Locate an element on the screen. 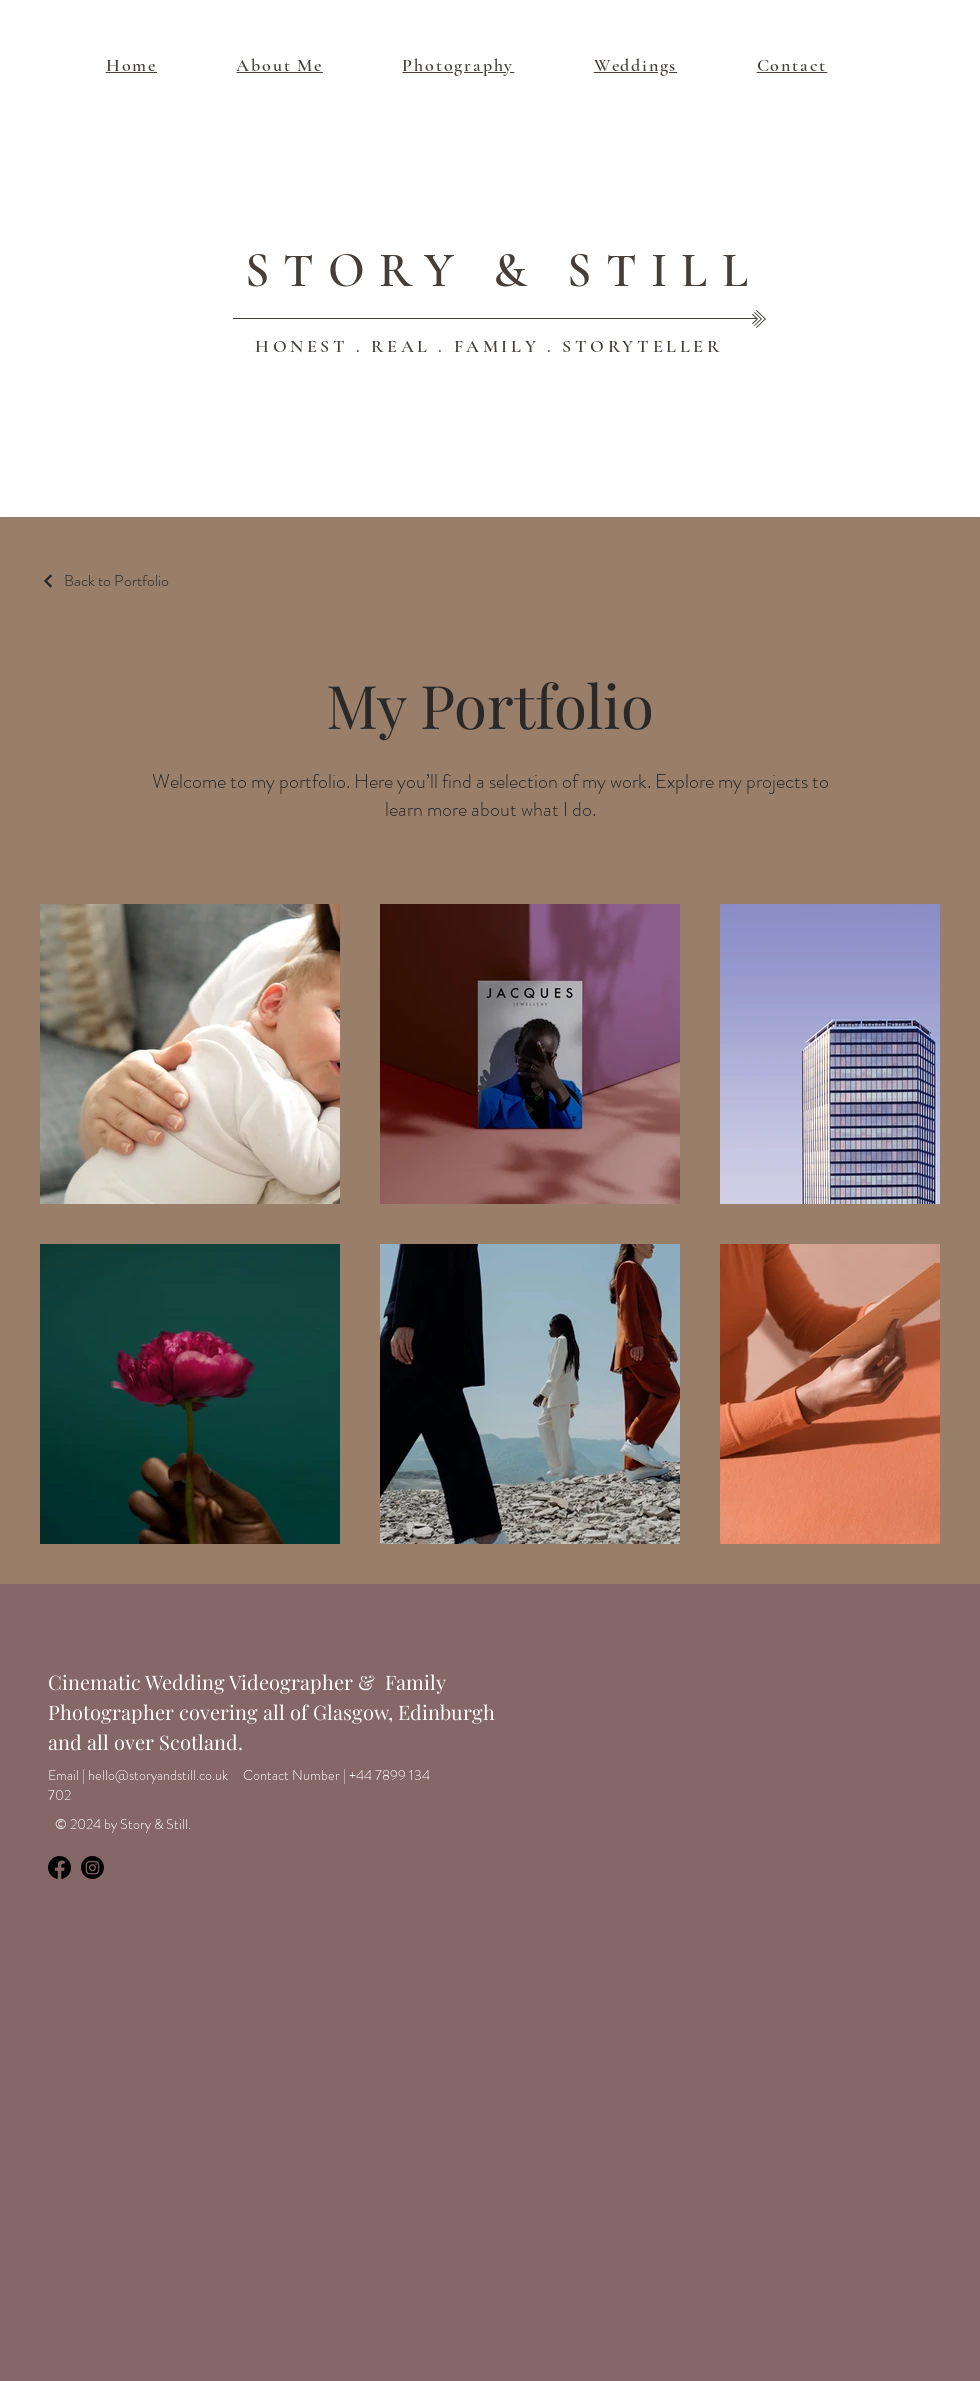 This screenshot has width=980, height=2381. hello@storyandstill.co.uk is located at coordinates (158, 1775).